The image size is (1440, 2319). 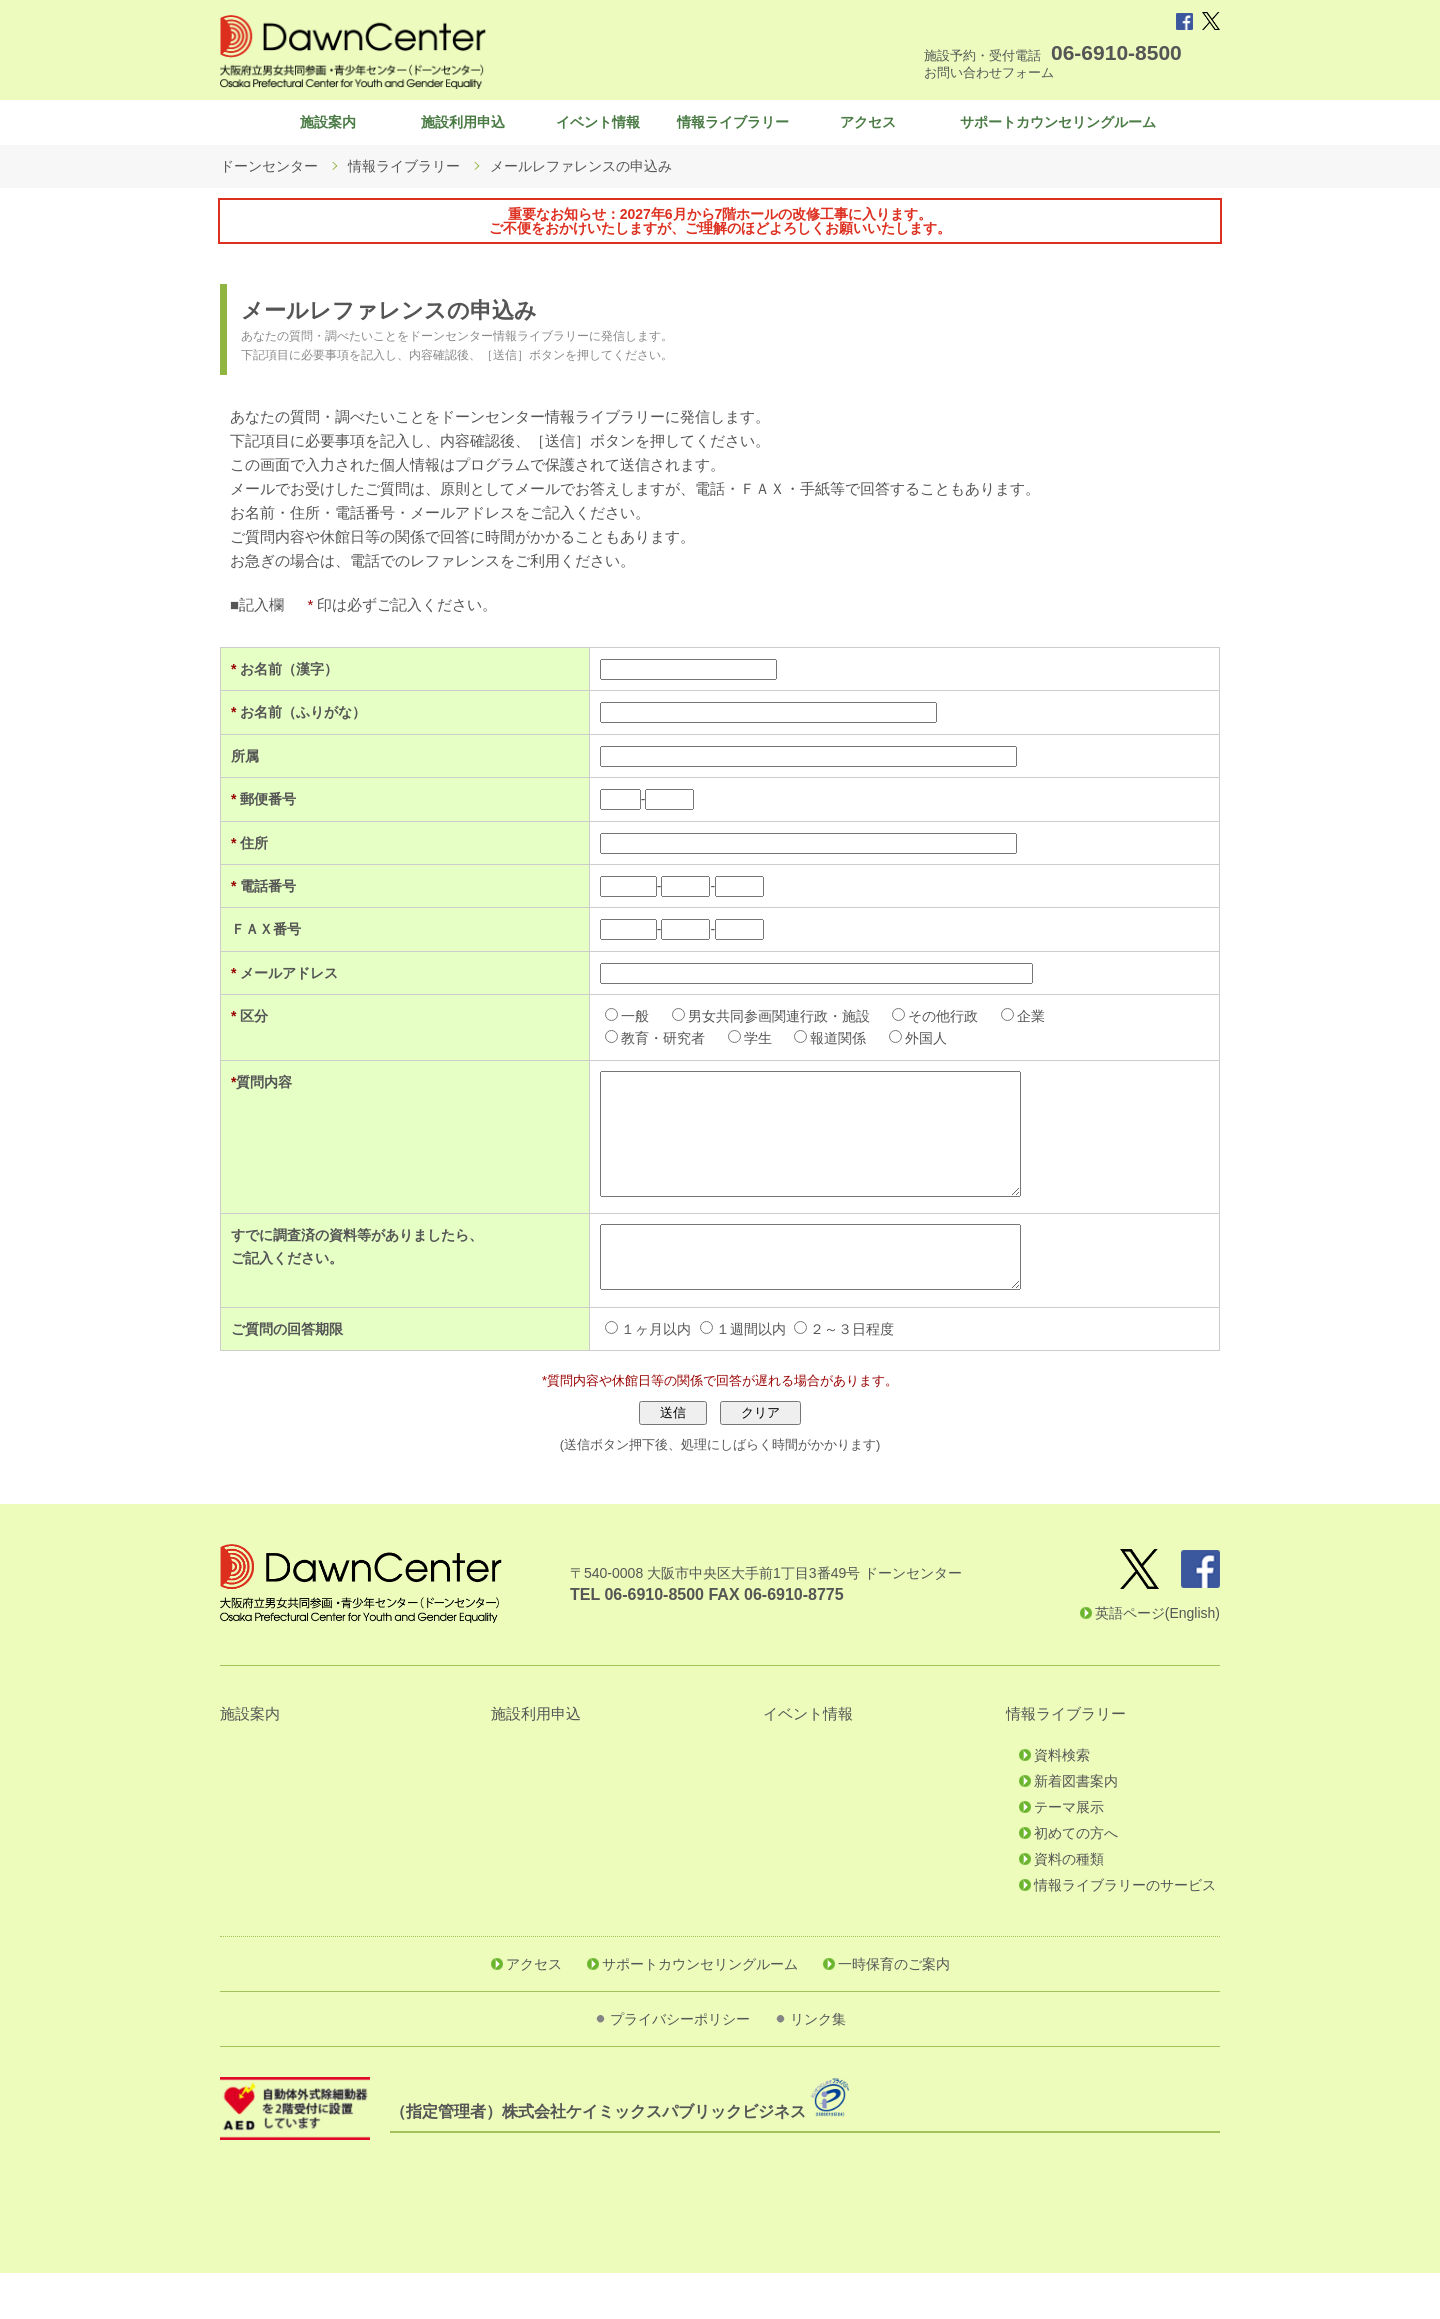 I want to click on 情報ライブラリー, so click(x=733, y=127).